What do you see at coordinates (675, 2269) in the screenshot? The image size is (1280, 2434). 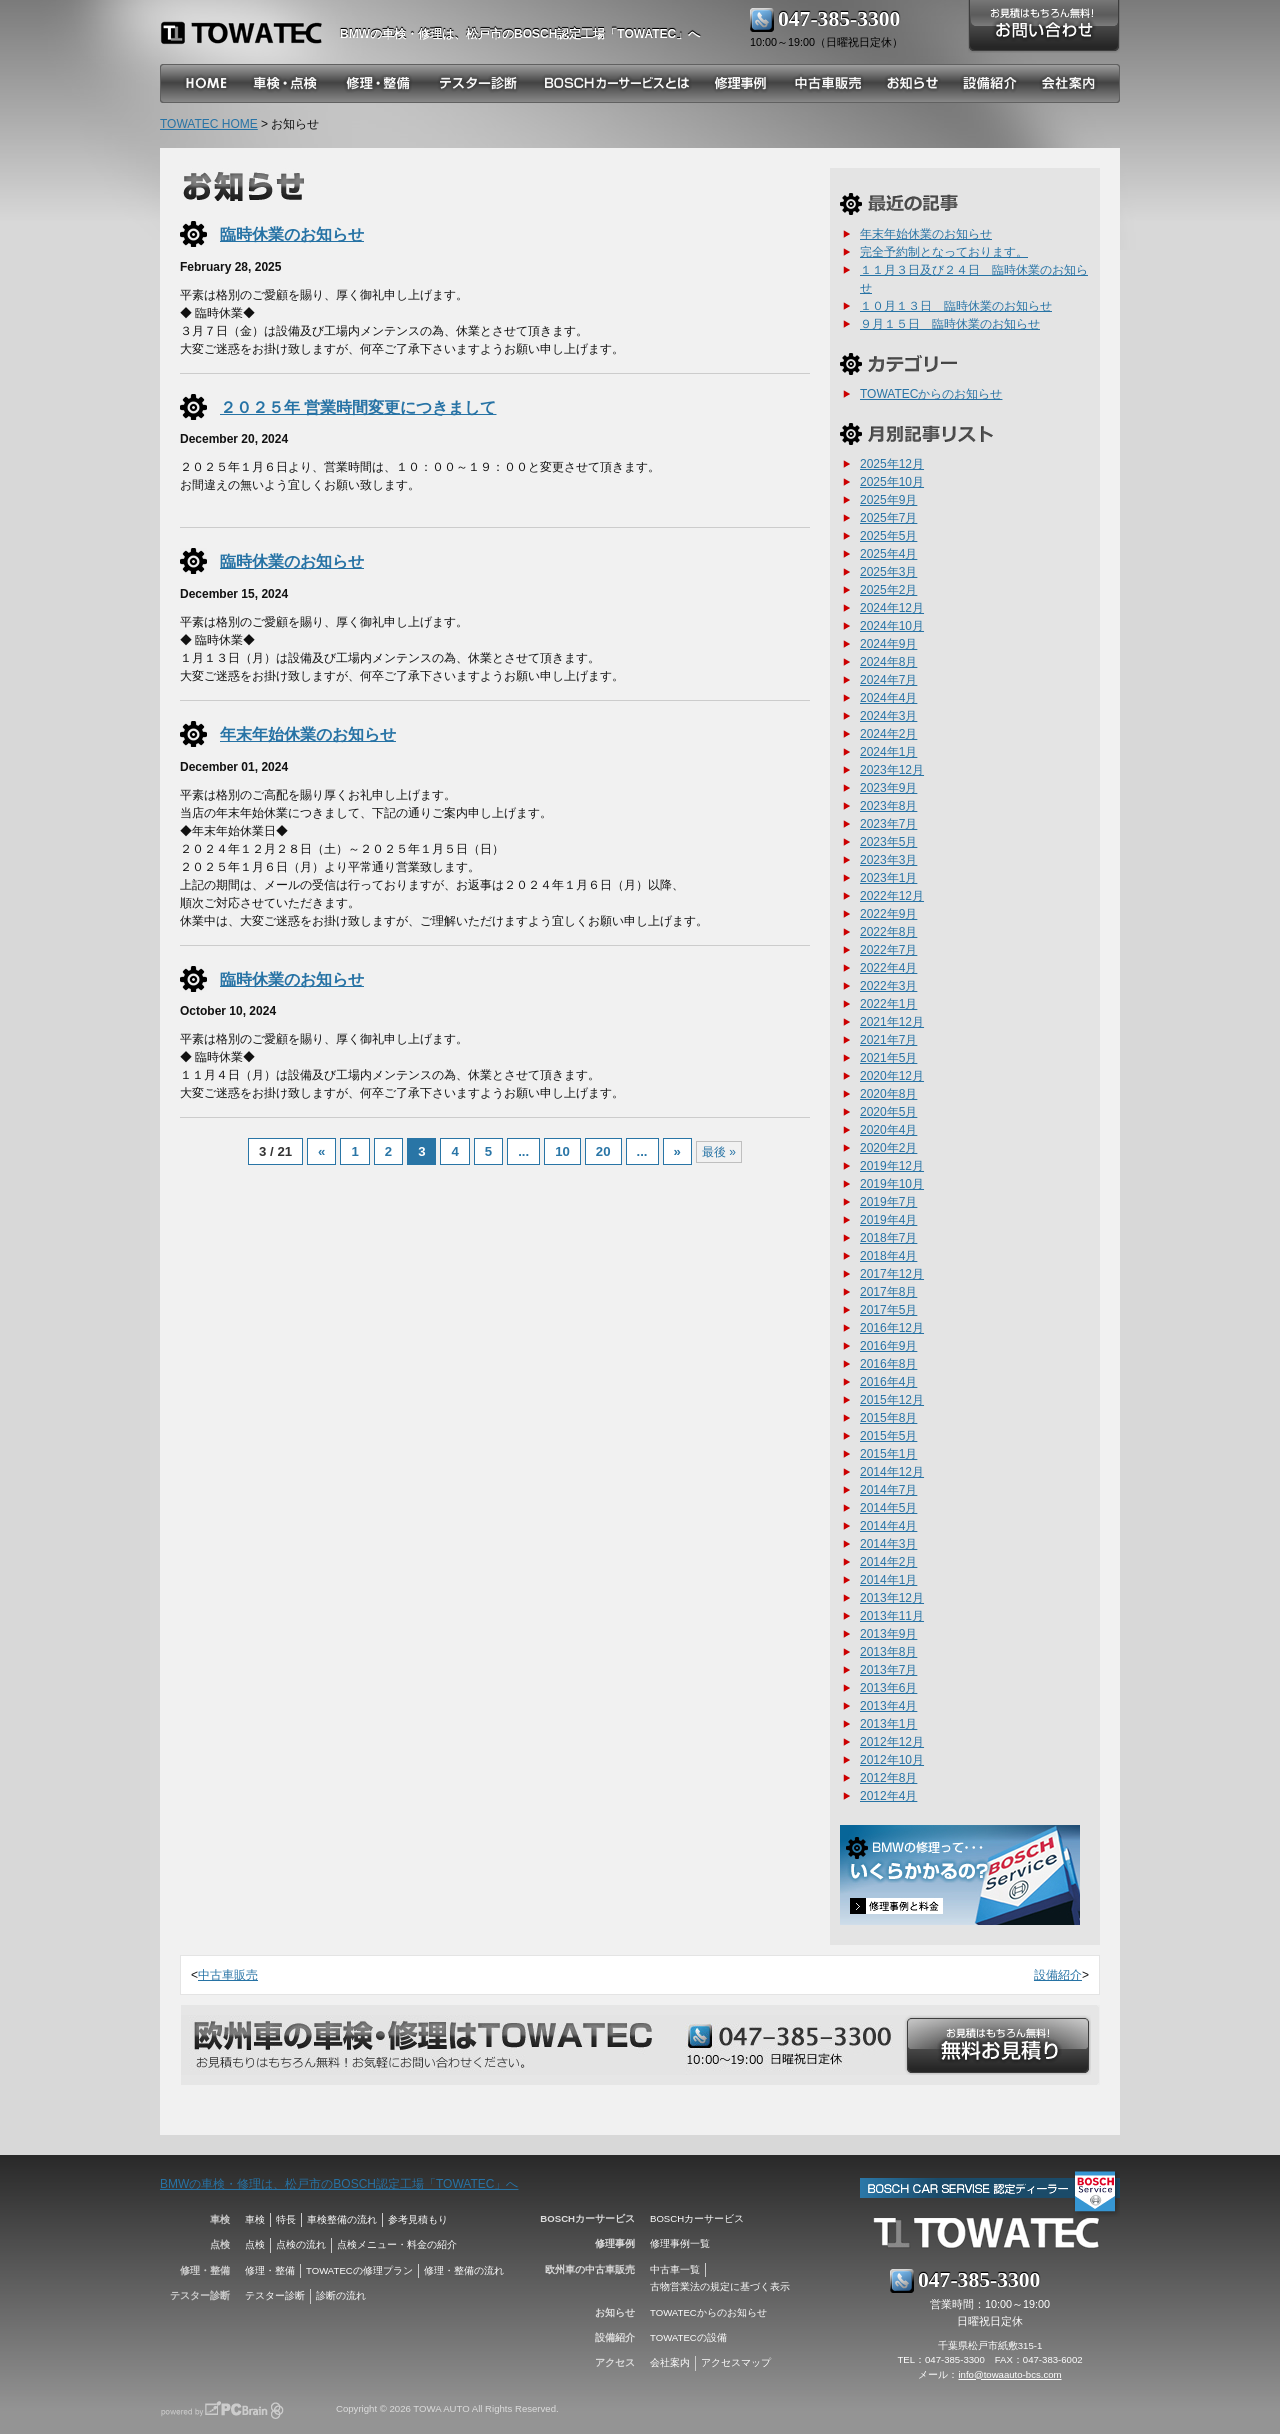 I see `中古車一覧` at bounding box center [675, 2269].